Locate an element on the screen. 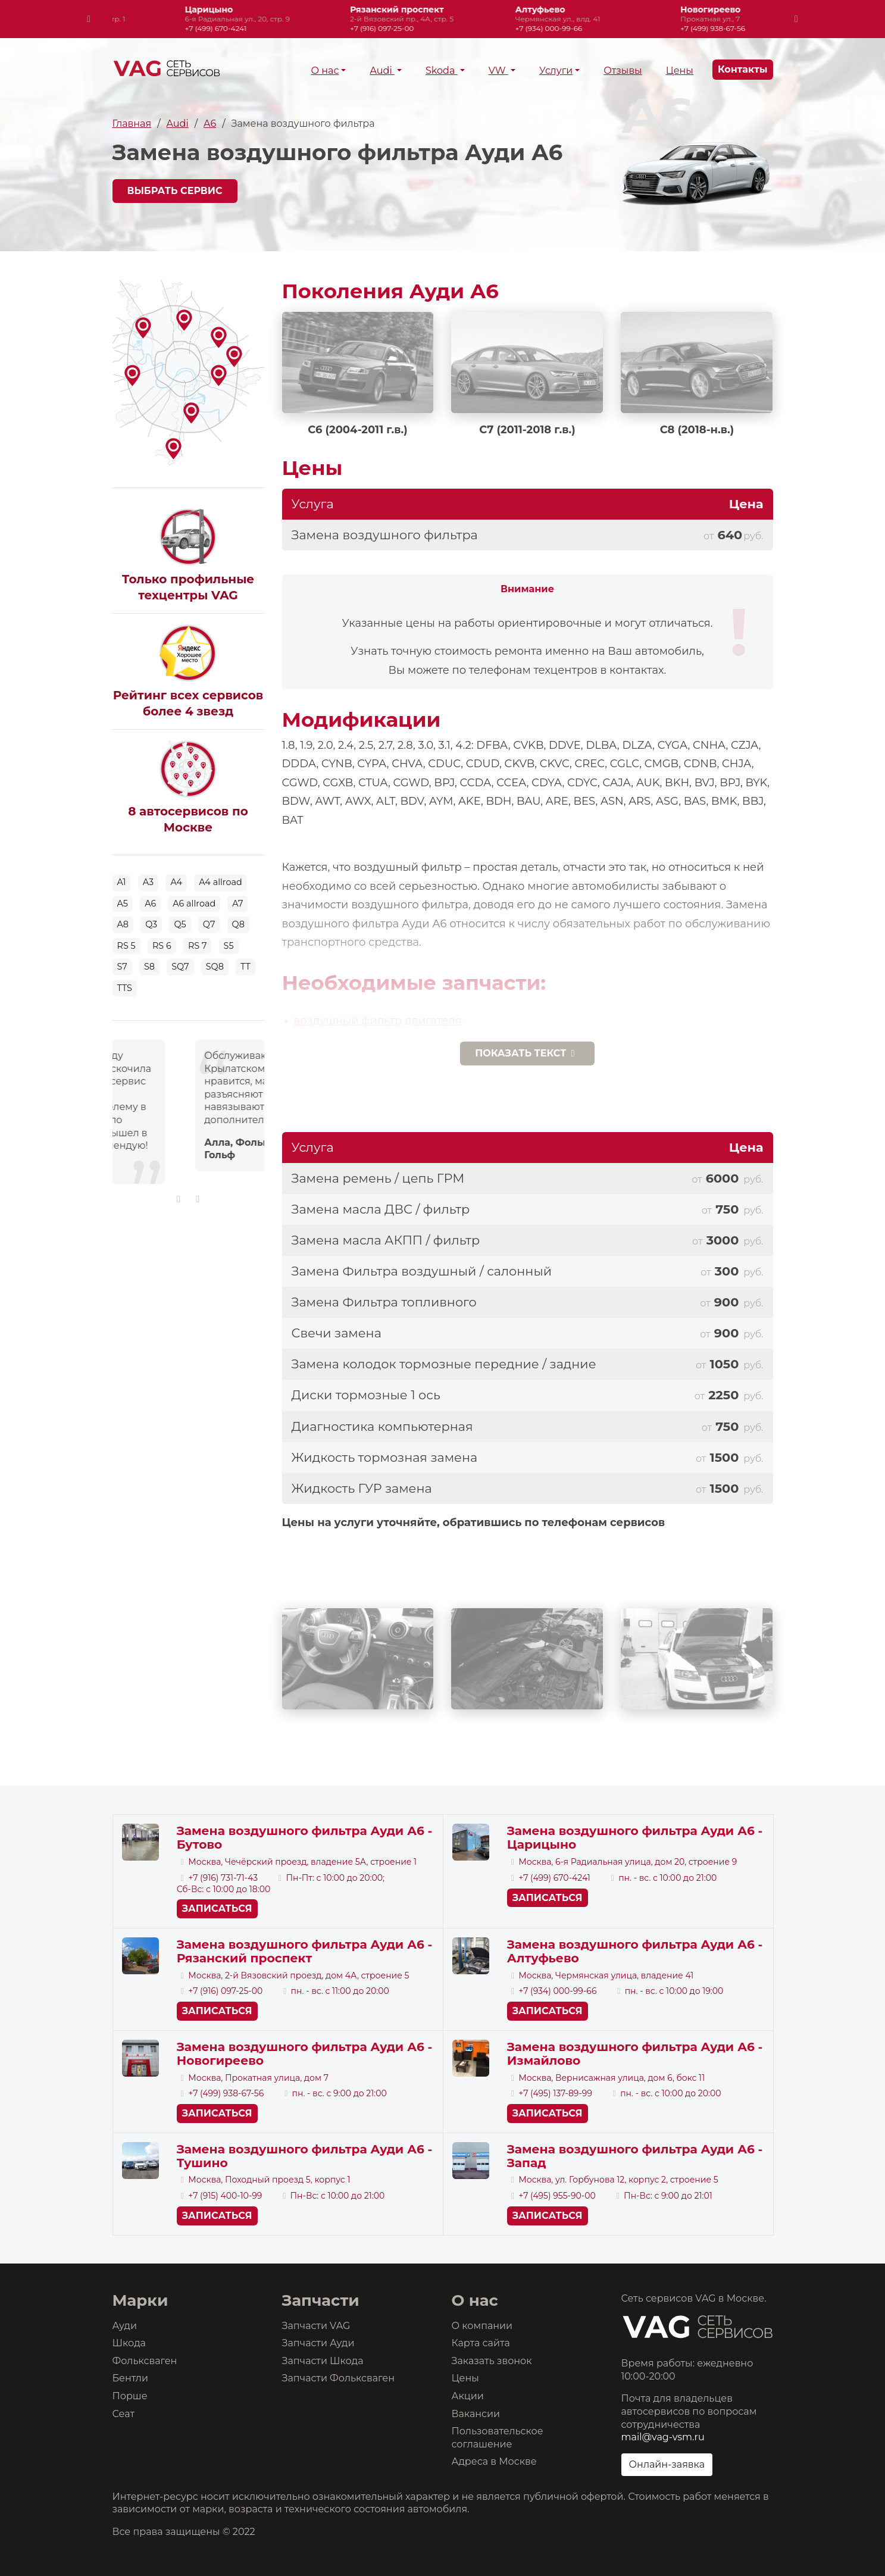 This screenshot has width=885, height=2576. SQ7 is located at coordinates (180, 966).